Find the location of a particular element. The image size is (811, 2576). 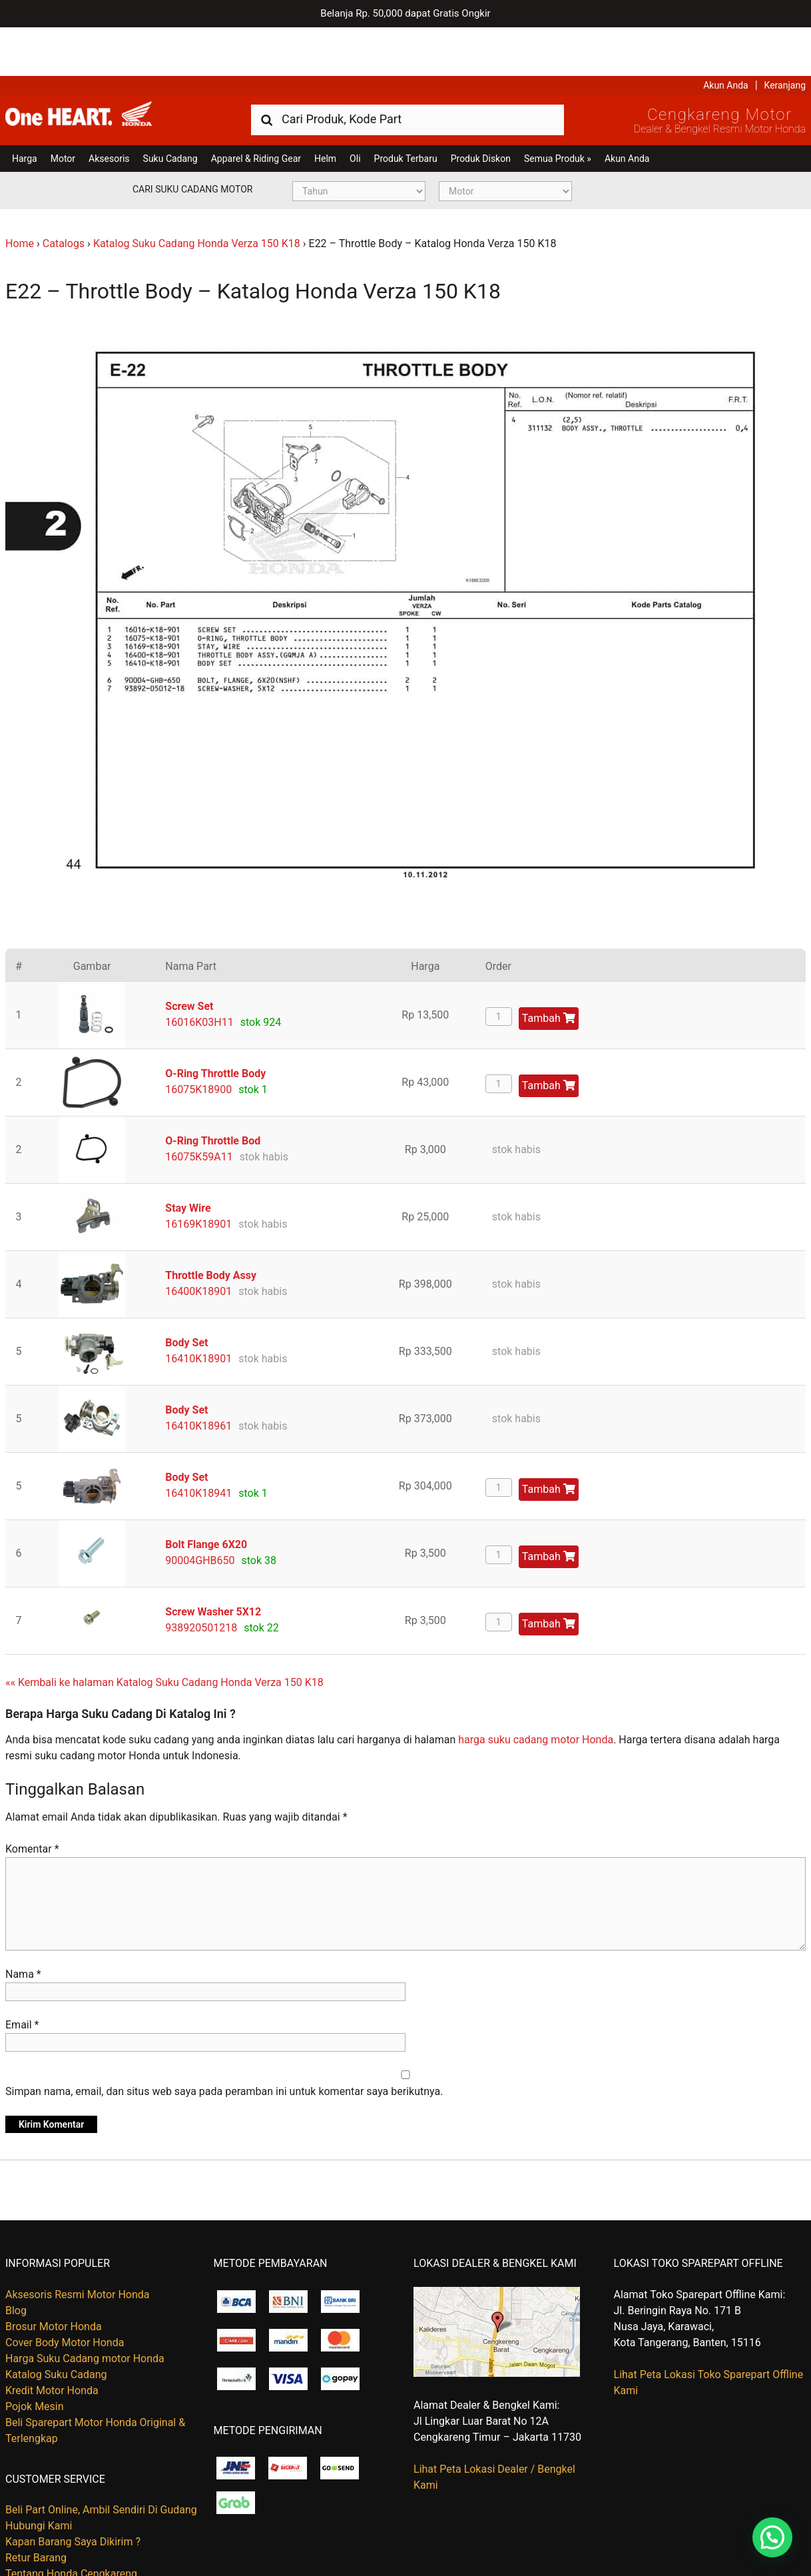

16075K59A11 is located at coordinates (198, 1108).